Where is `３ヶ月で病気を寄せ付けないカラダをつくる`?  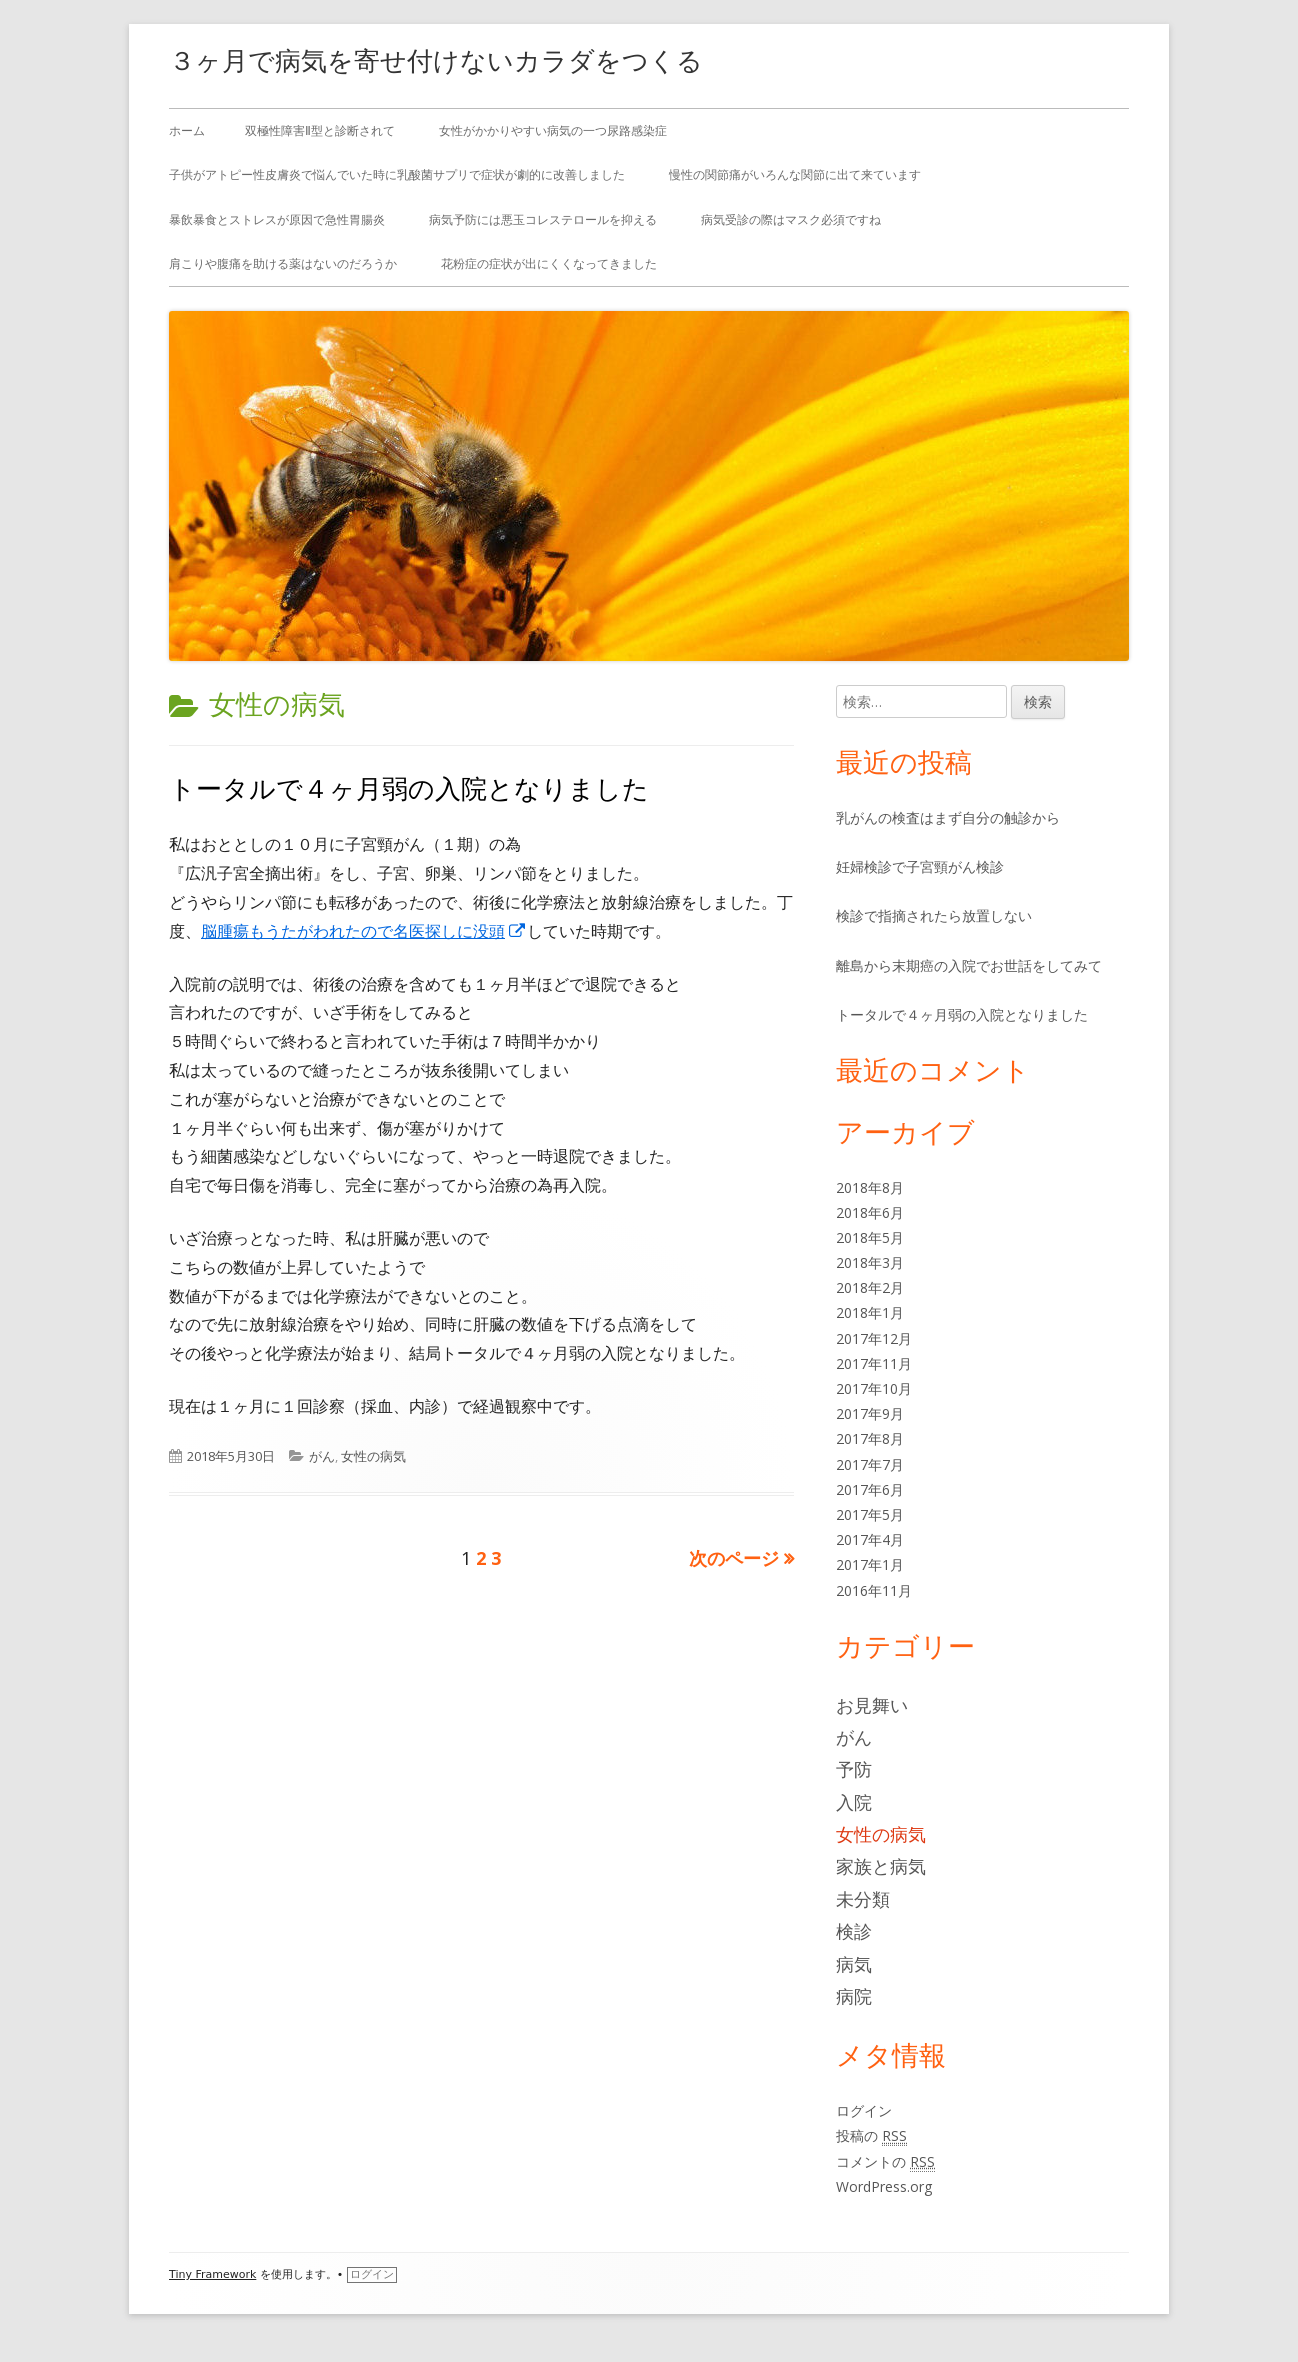
３ヶ月で病気を寄せ付けないカラダをつくる is located at coordinates (436, 60).